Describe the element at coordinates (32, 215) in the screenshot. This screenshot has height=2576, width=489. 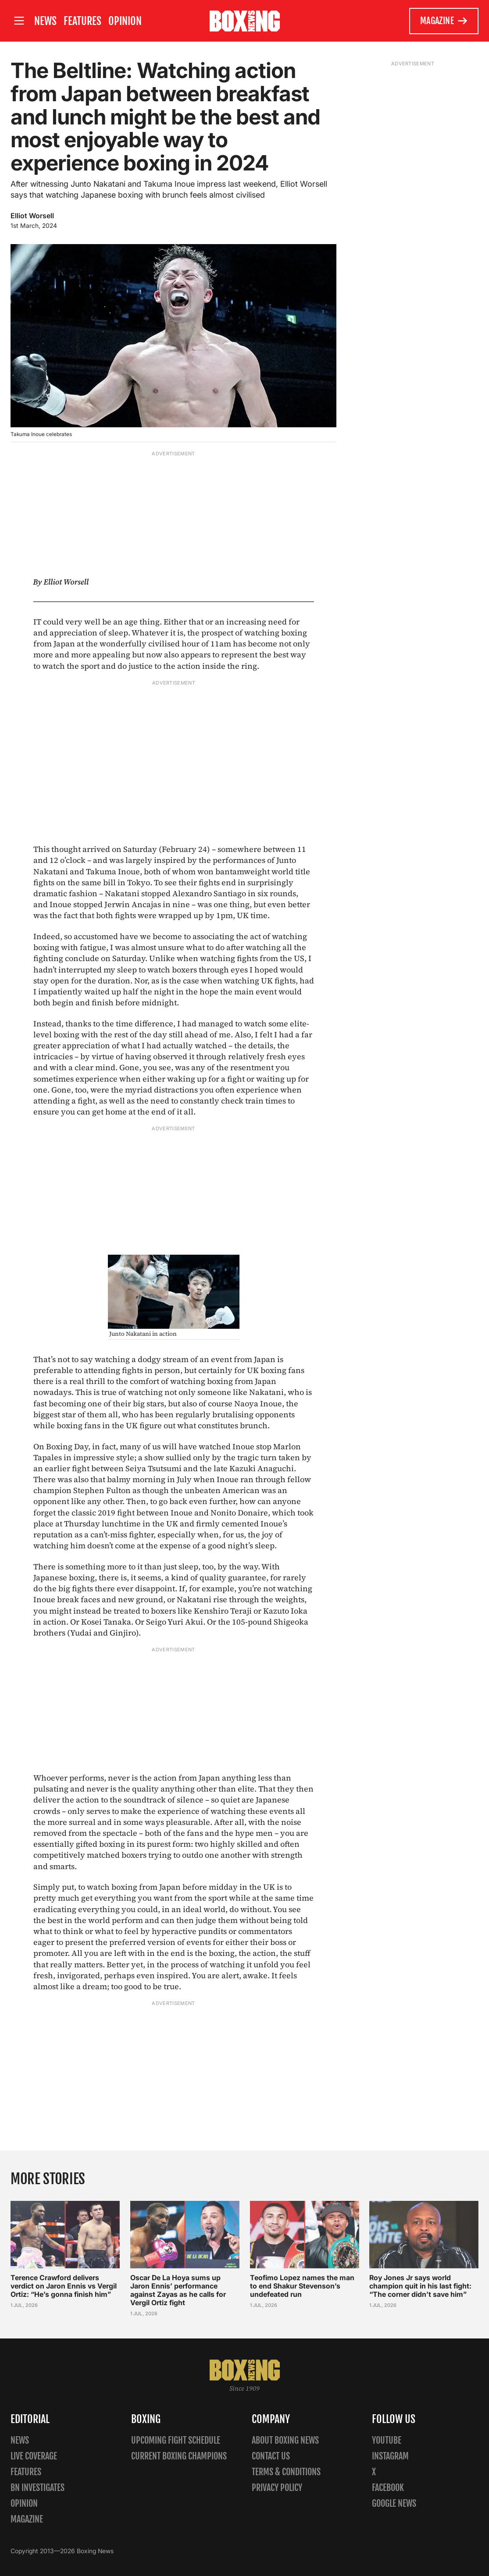
I see `Elliot Worsell` at that location.